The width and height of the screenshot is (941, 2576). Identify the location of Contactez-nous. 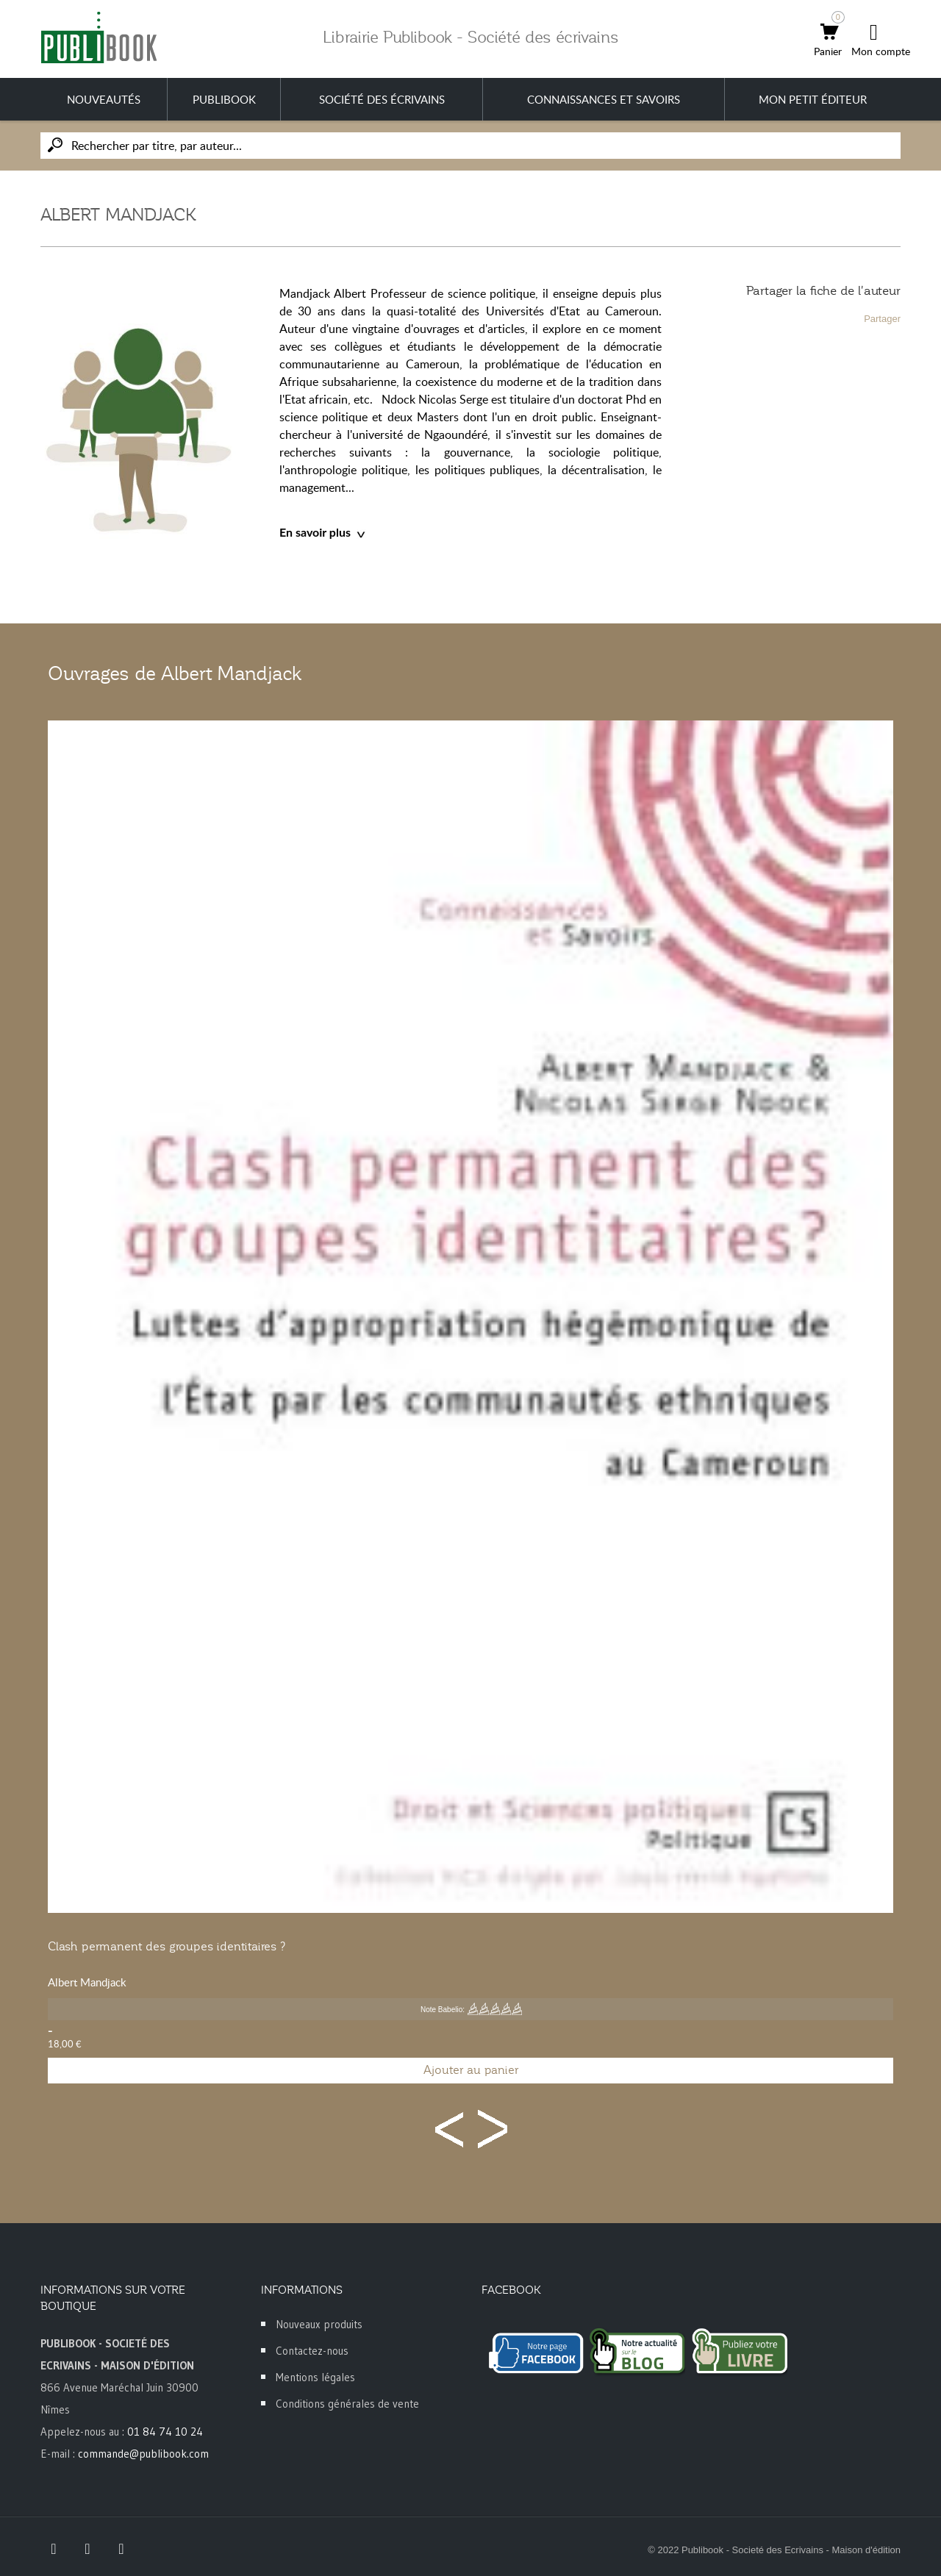
(312, 2351).